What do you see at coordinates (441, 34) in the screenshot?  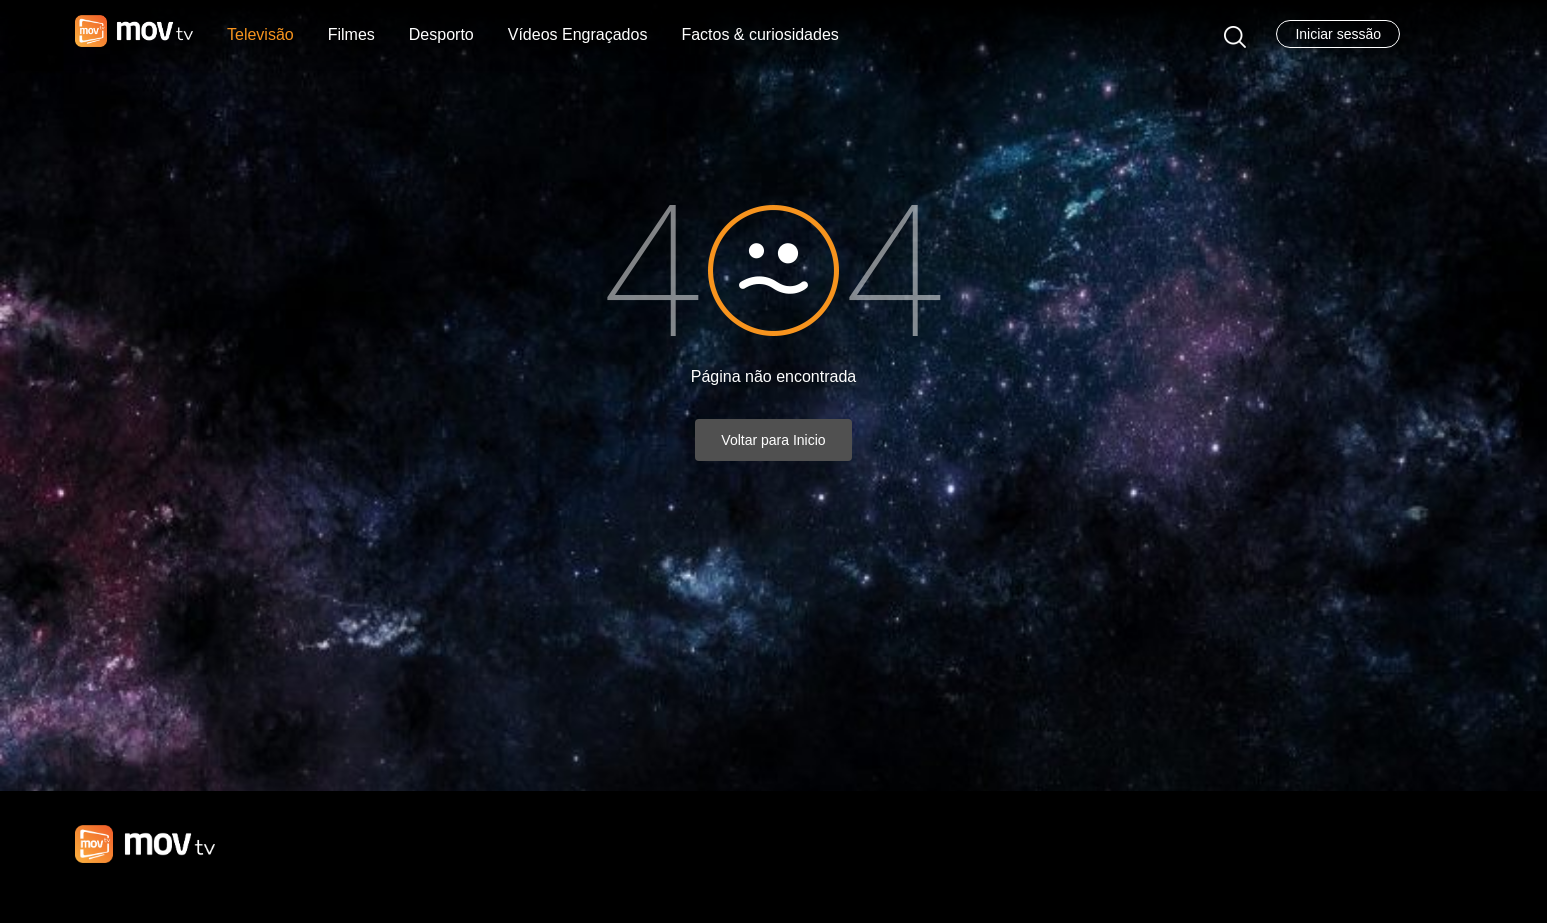 I see `Desporto` at bounding box center [441, 34].